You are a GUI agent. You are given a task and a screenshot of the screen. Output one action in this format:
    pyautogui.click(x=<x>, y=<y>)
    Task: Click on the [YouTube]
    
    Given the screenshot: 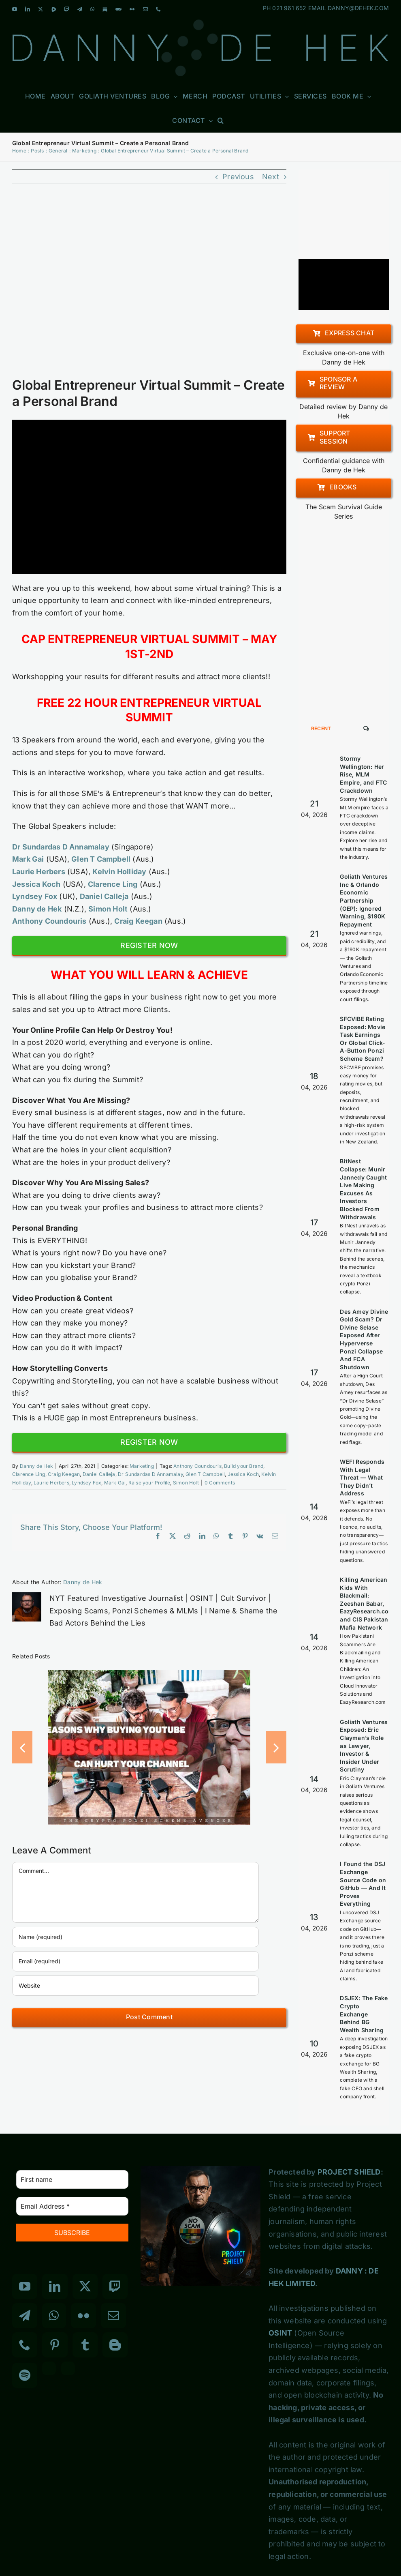 What is the action you would take?
    pyautogui.click(x=24, y=2286)
    